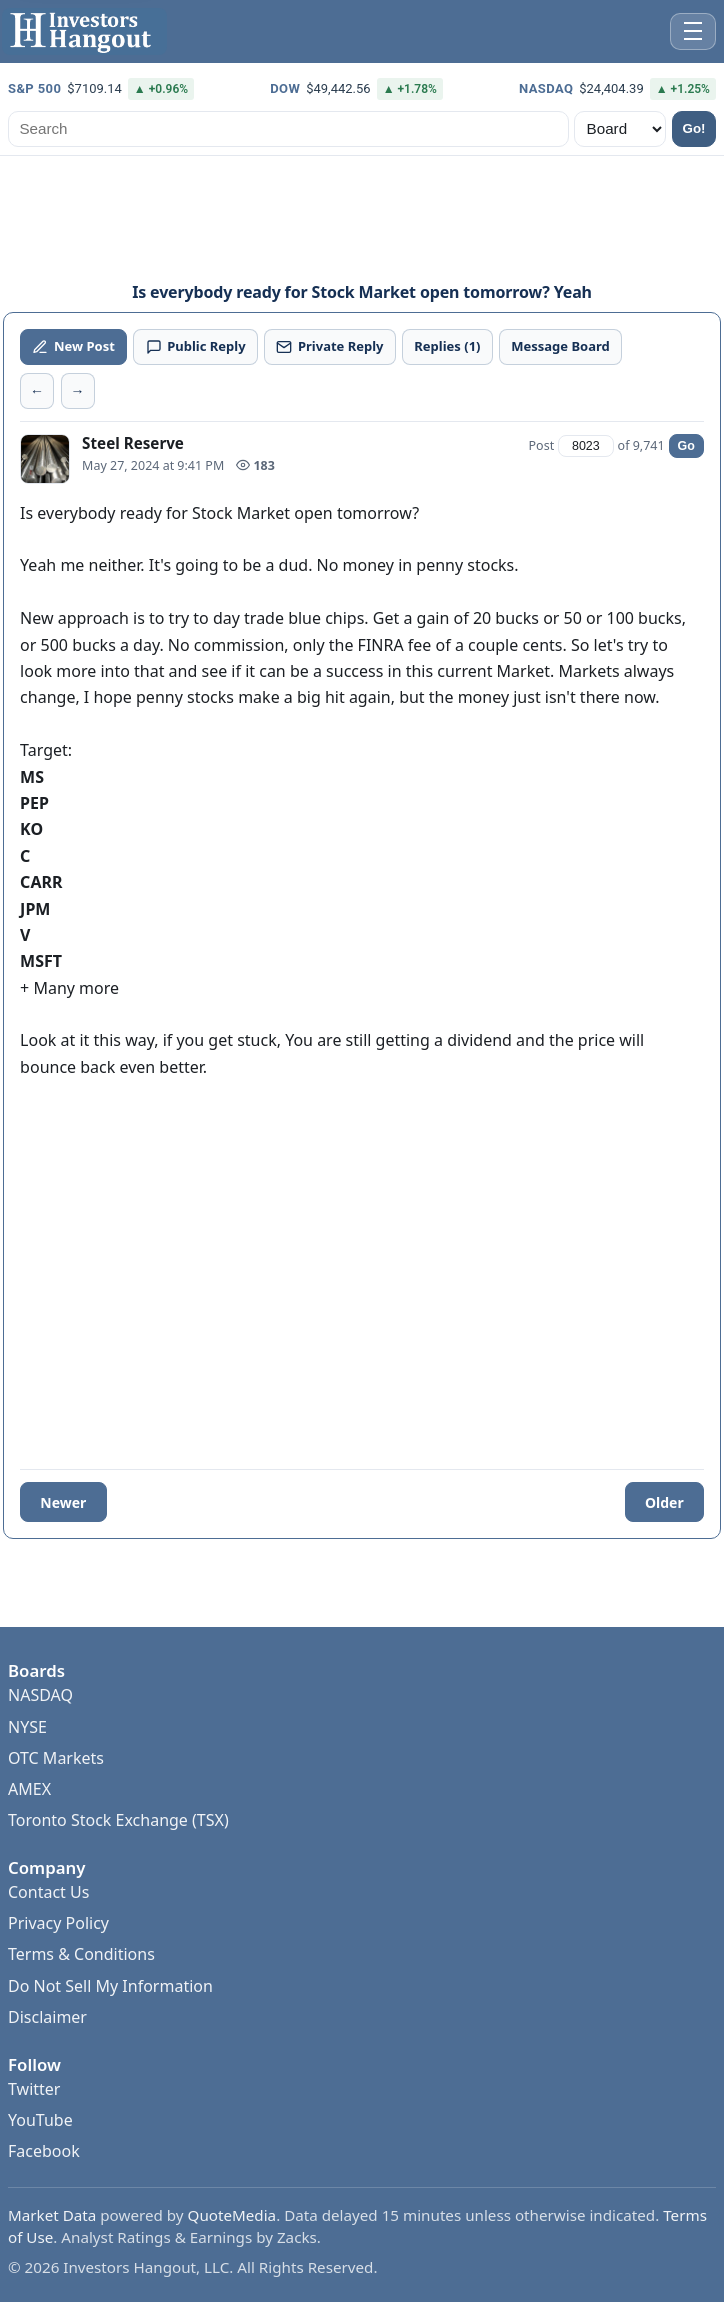  I want to click on NYSE, so click(27, 1727).